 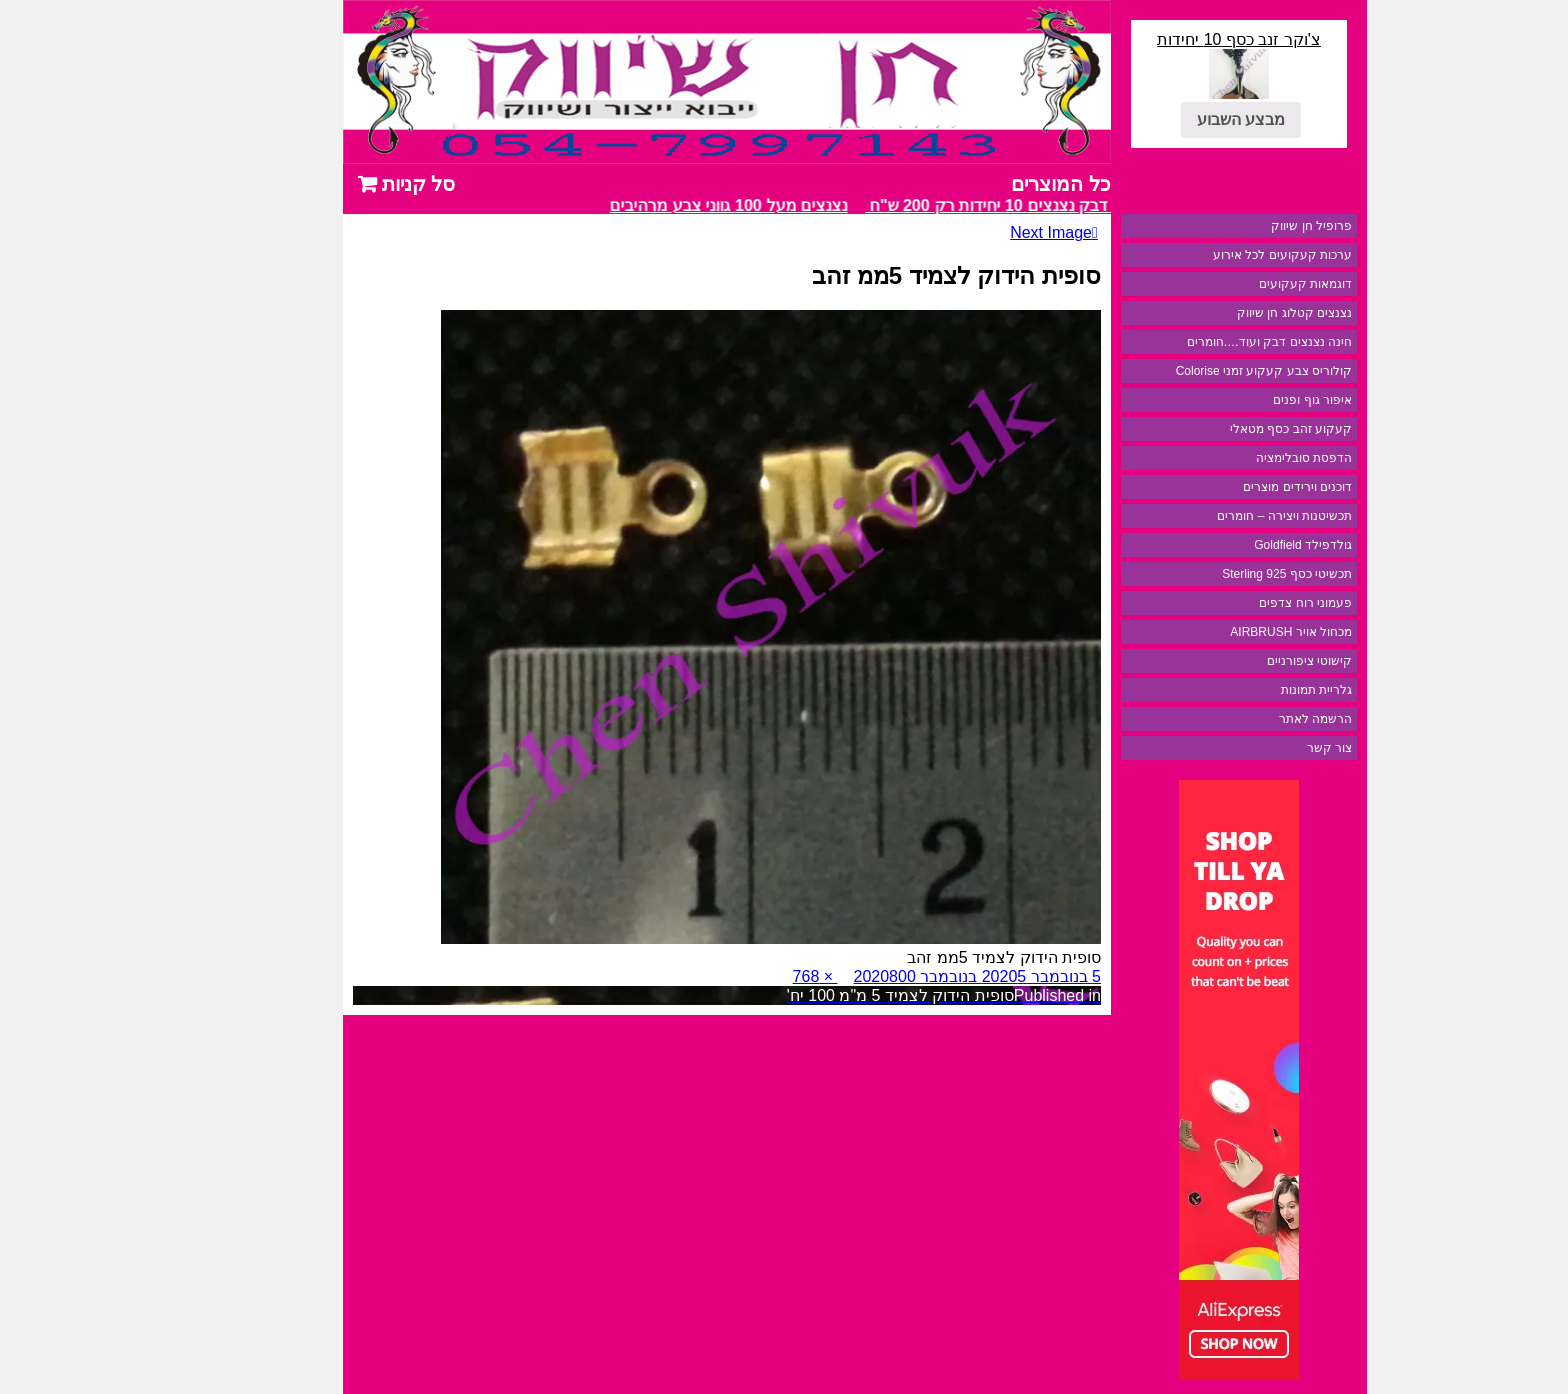 I want to click on צור קשר, so click(x=1258, y=748).